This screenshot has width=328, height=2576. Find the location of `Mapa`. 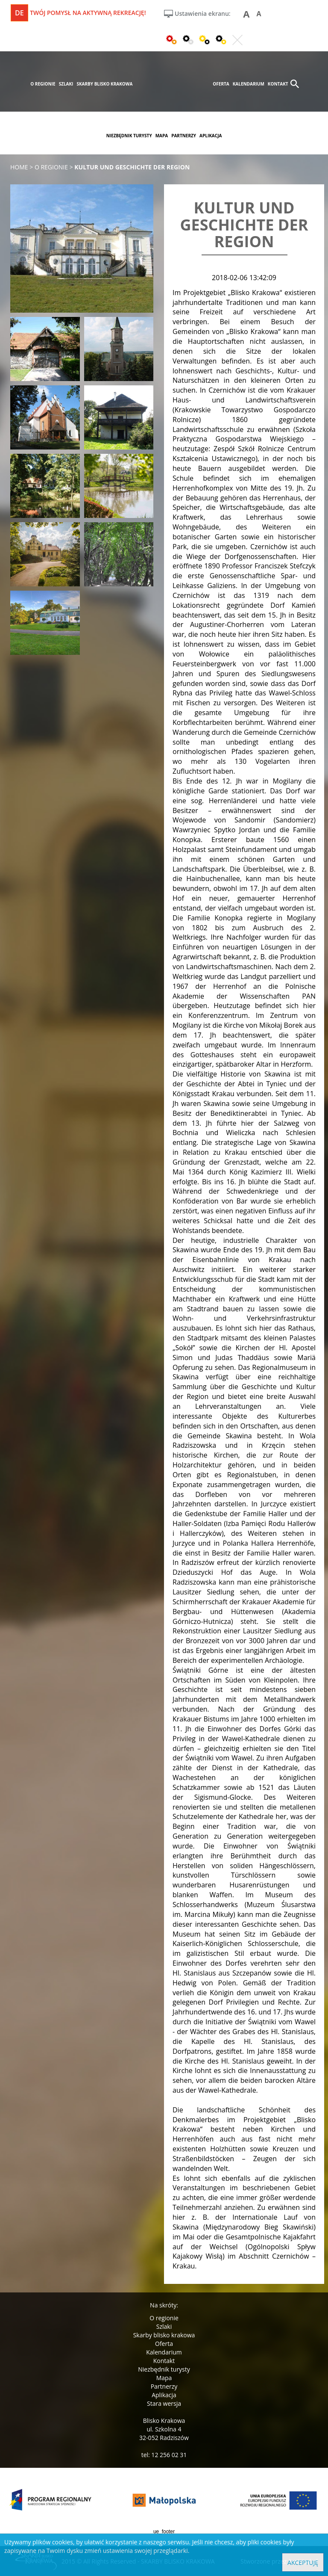

Mapa is located at coordinates (164, 2378).